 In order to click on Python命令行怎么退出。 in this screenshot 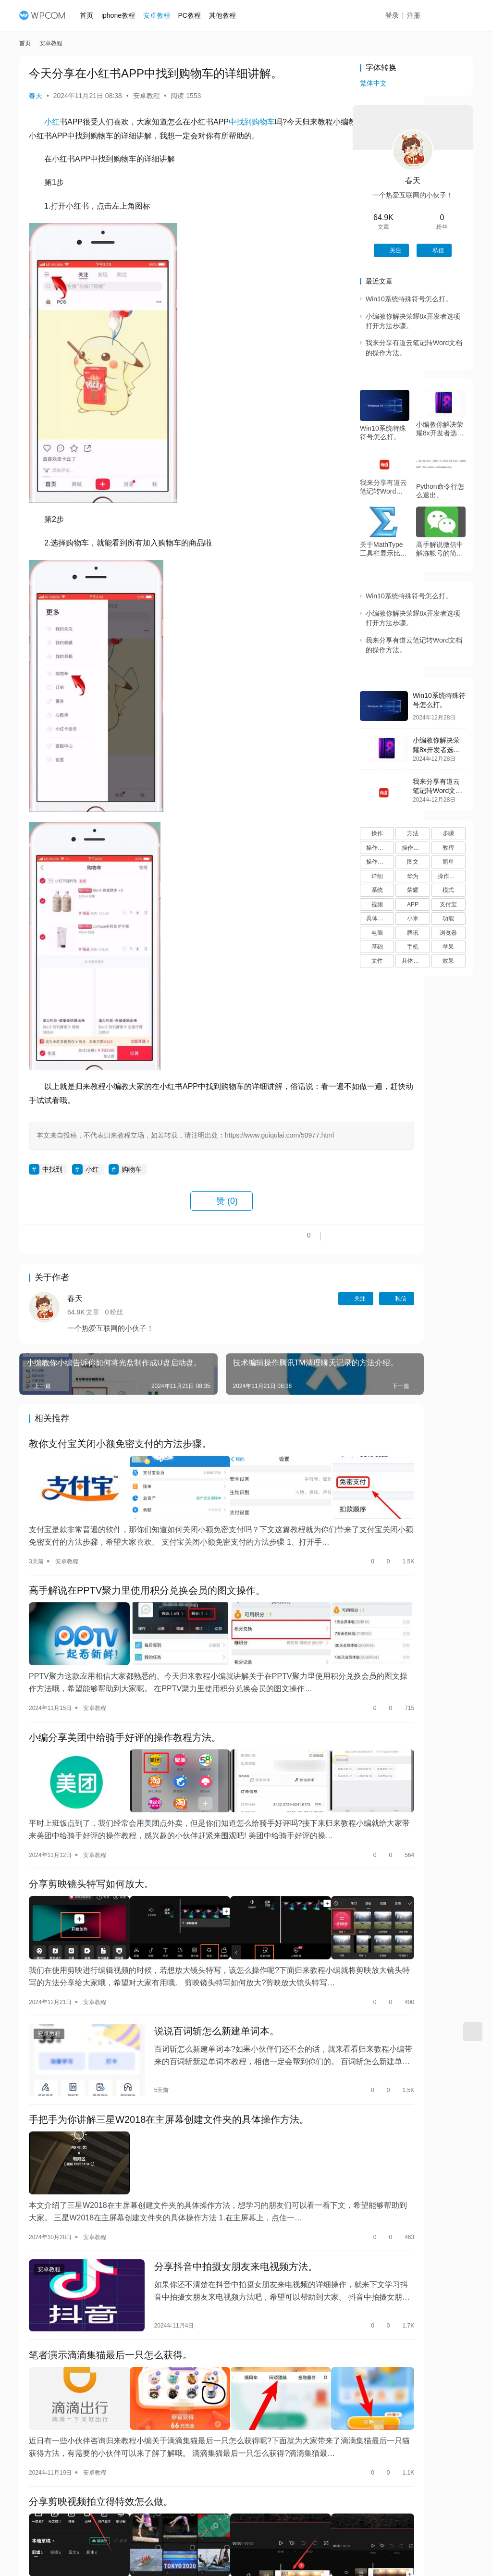, I will do `click(440, 491)`.